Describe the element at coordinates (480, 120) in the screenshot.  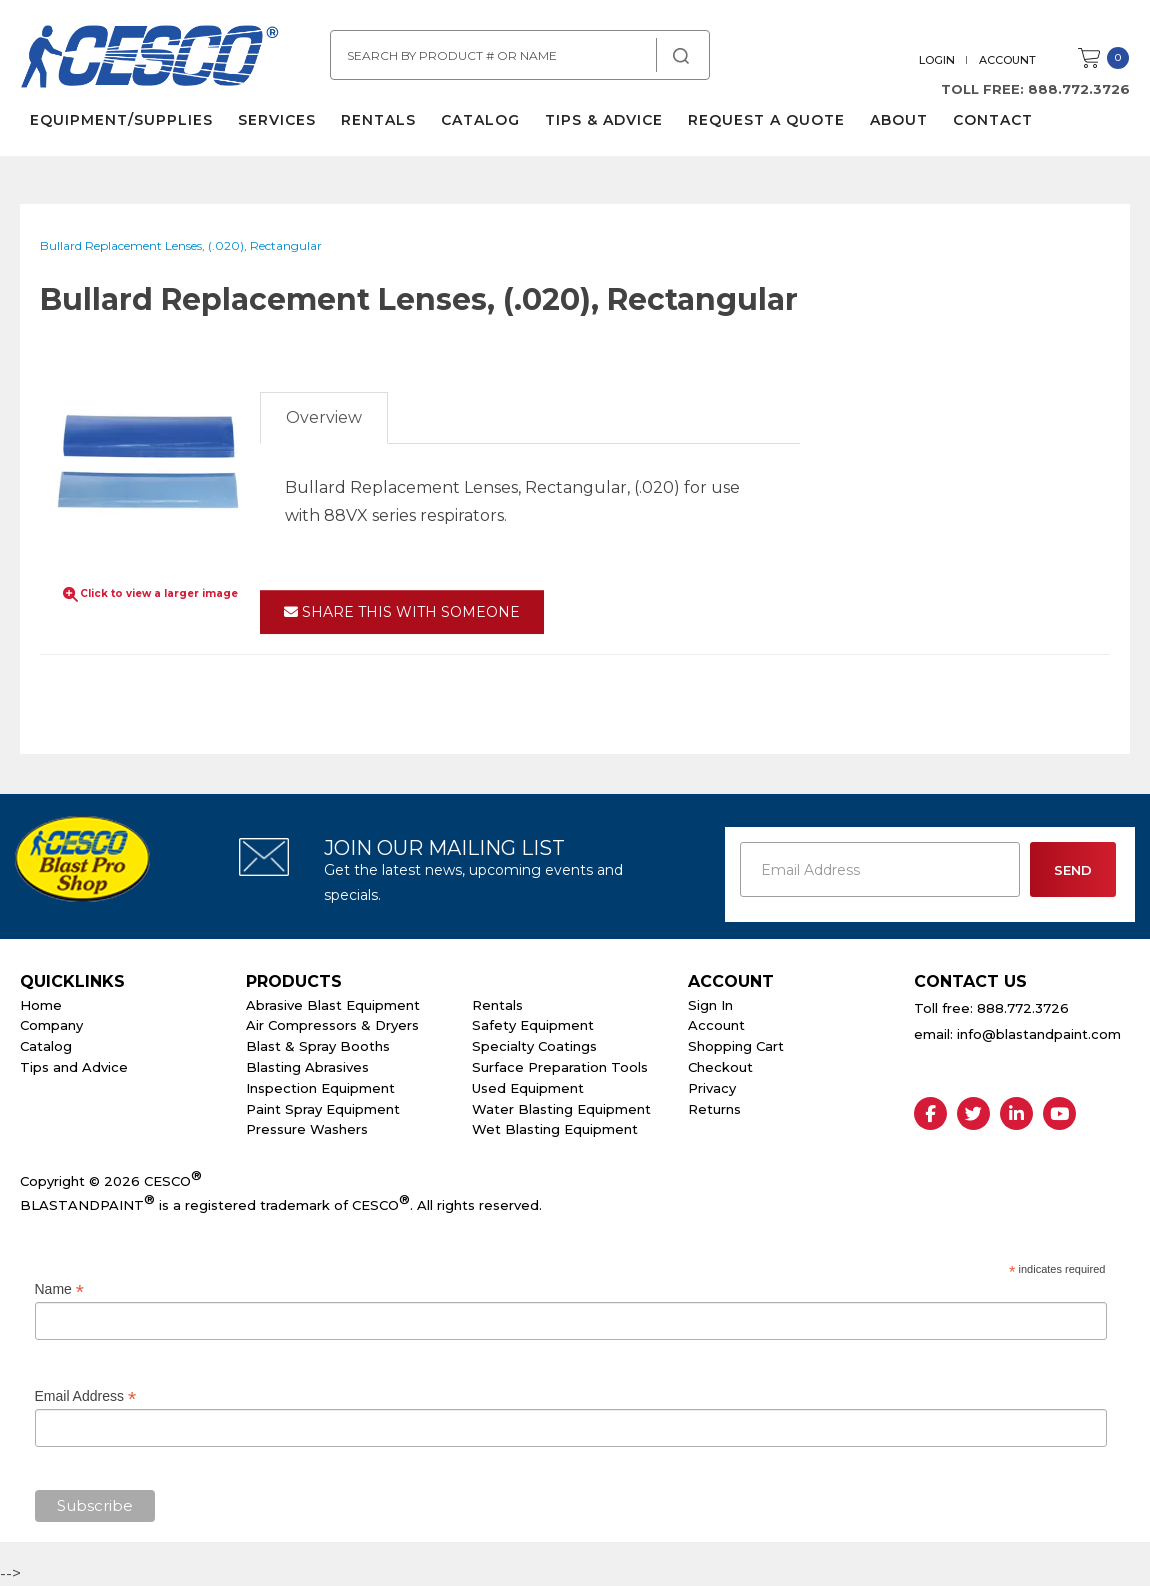
I see `Catalog` at that location.